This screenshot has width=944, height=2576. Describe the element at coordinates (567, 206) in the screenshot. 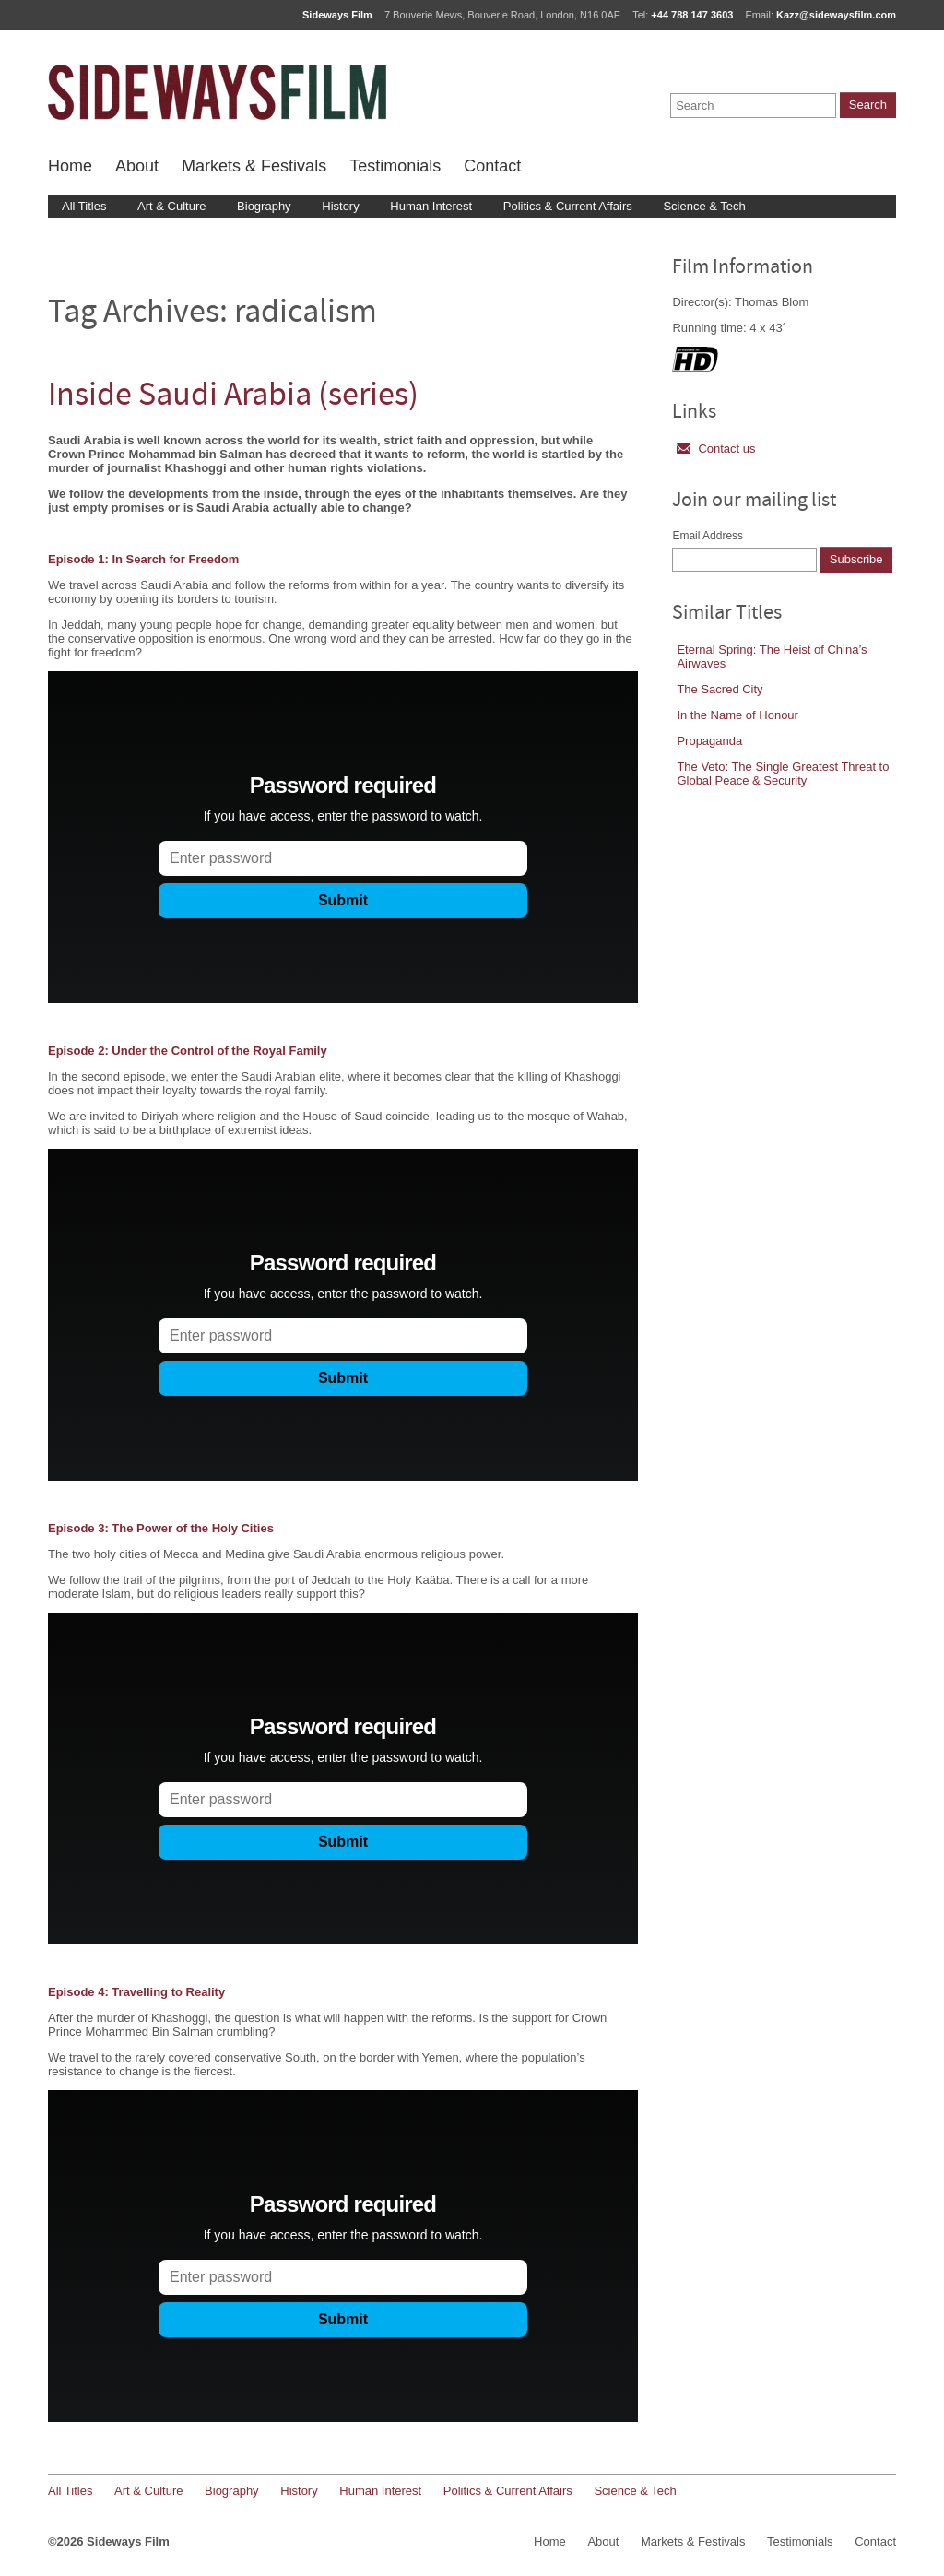

I see `Politics & Current Affairs` at that location.